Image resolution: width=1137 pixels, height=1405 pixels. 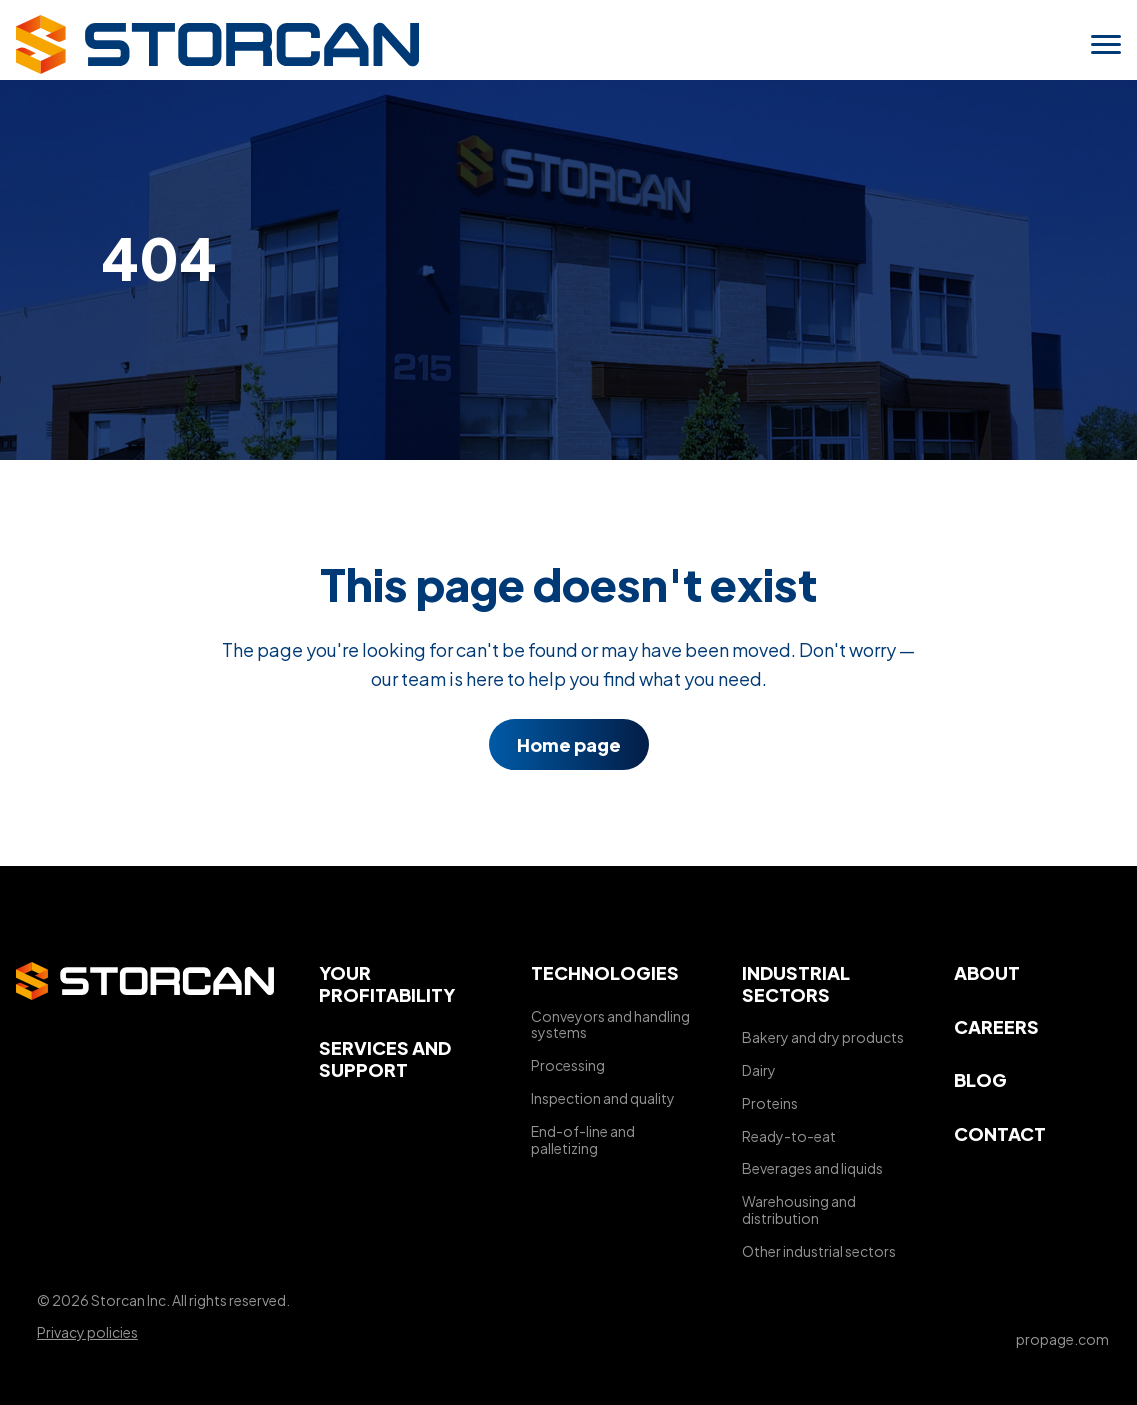 What do you see at coordinates (583, 1139) in the screenshot?
I see `End-of-line and palletizing` at bounding box center [583, 1139].